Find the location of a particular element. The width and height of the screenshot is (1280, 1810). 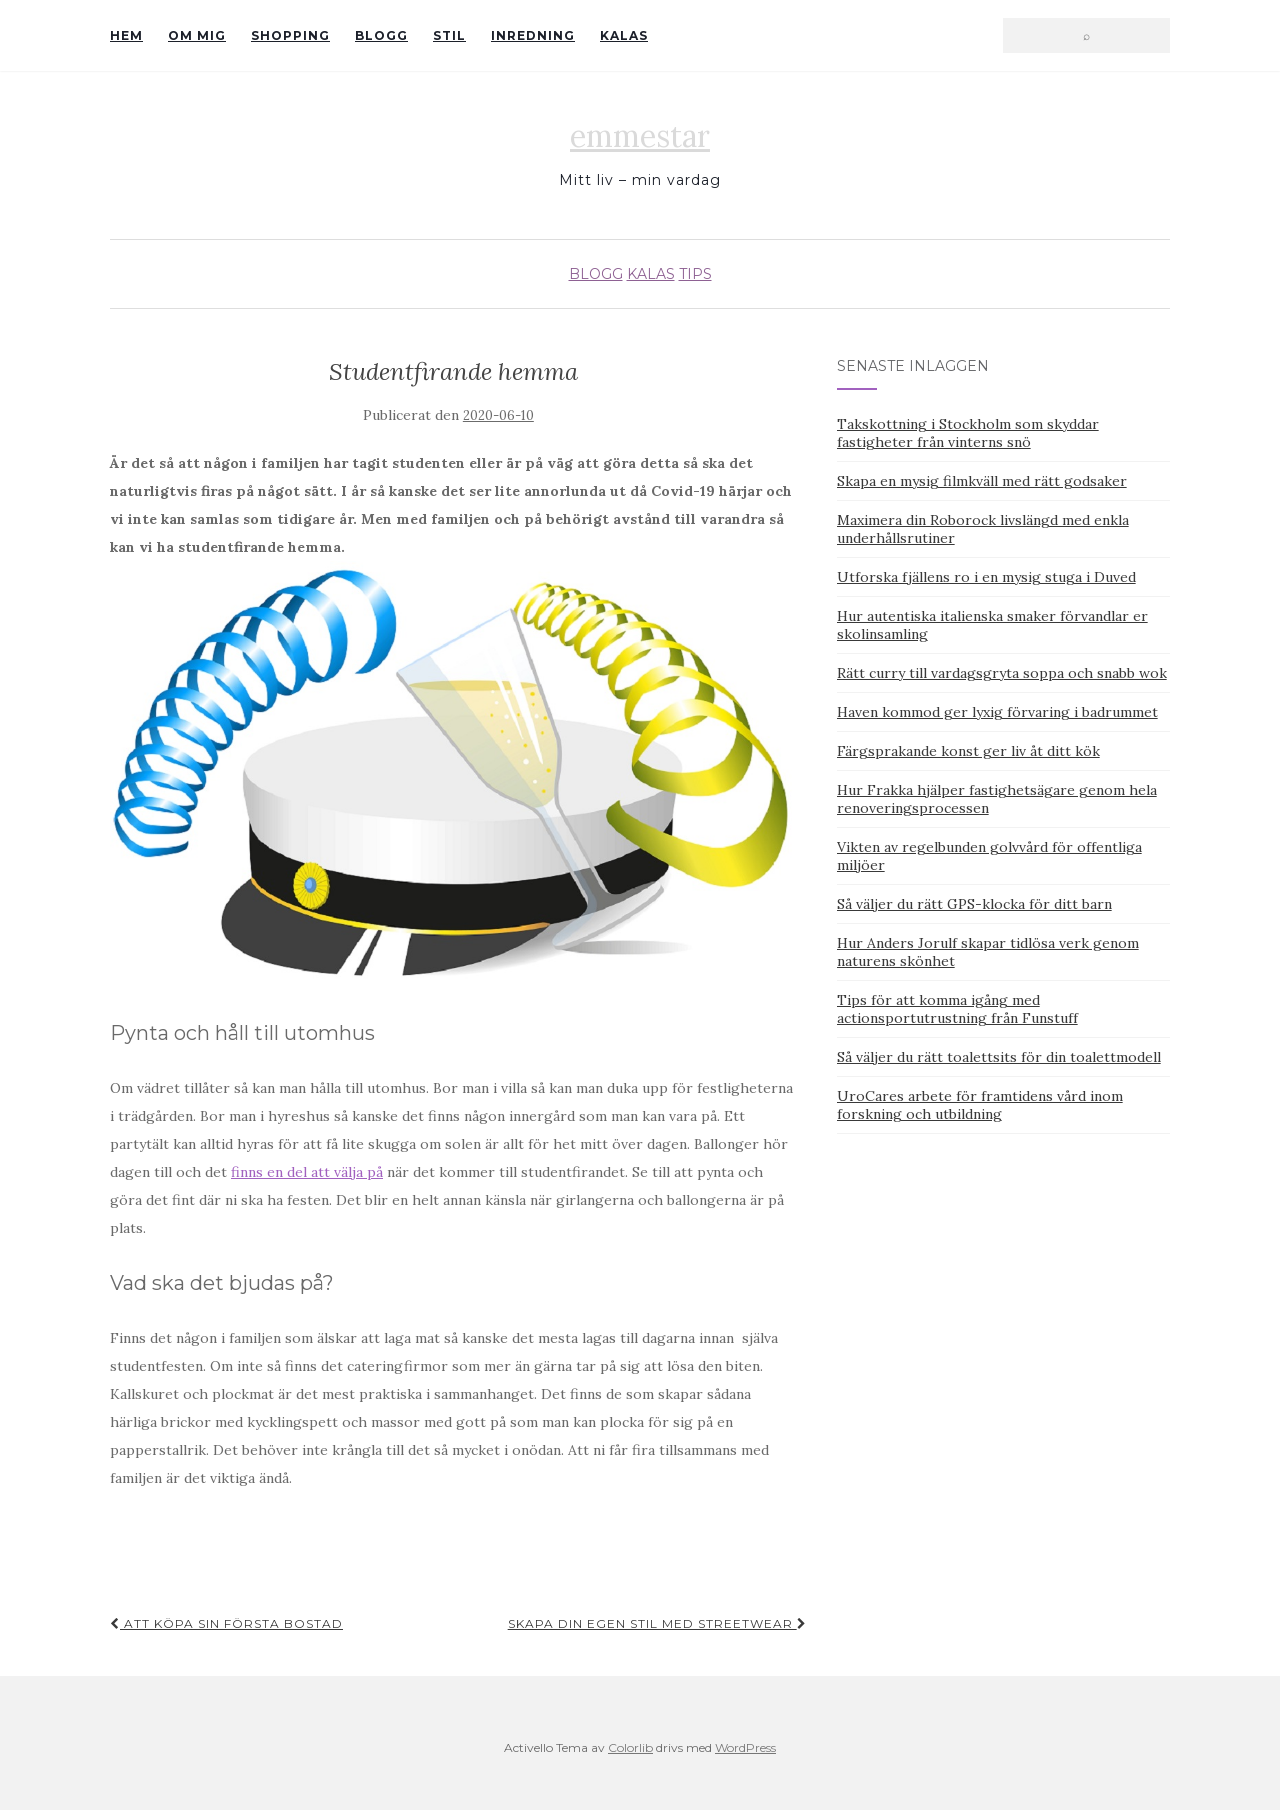

WordPress is located at coordinates (745, 1747).